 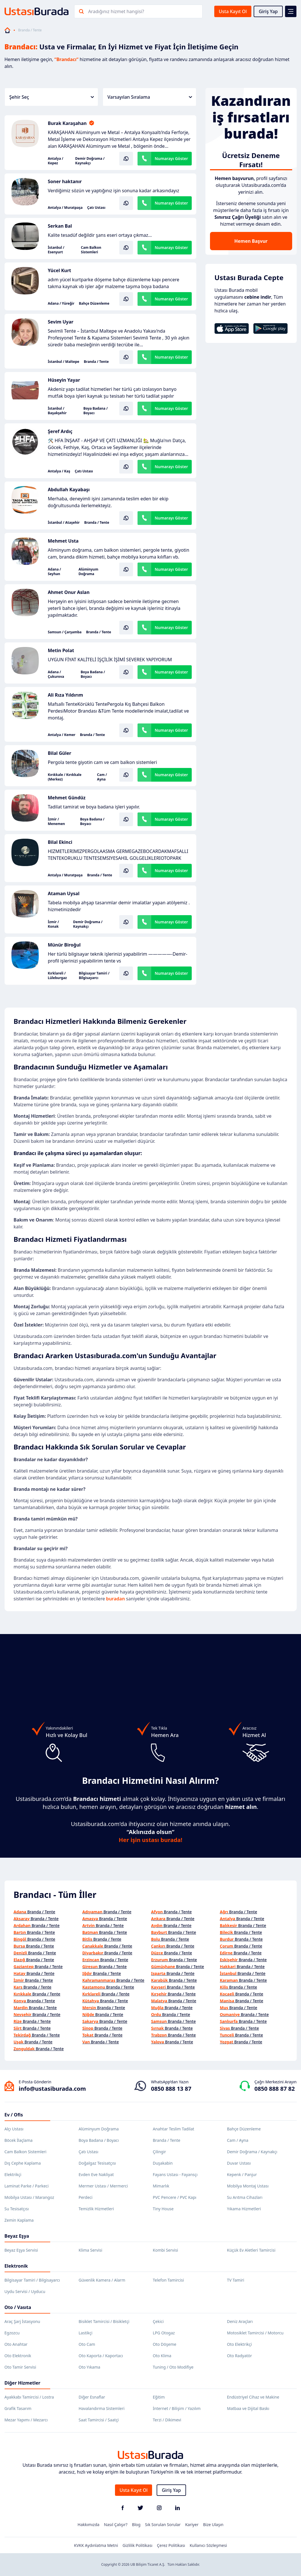 I want to click on Bahçe Düzenleme, so click(x=94, y=303).